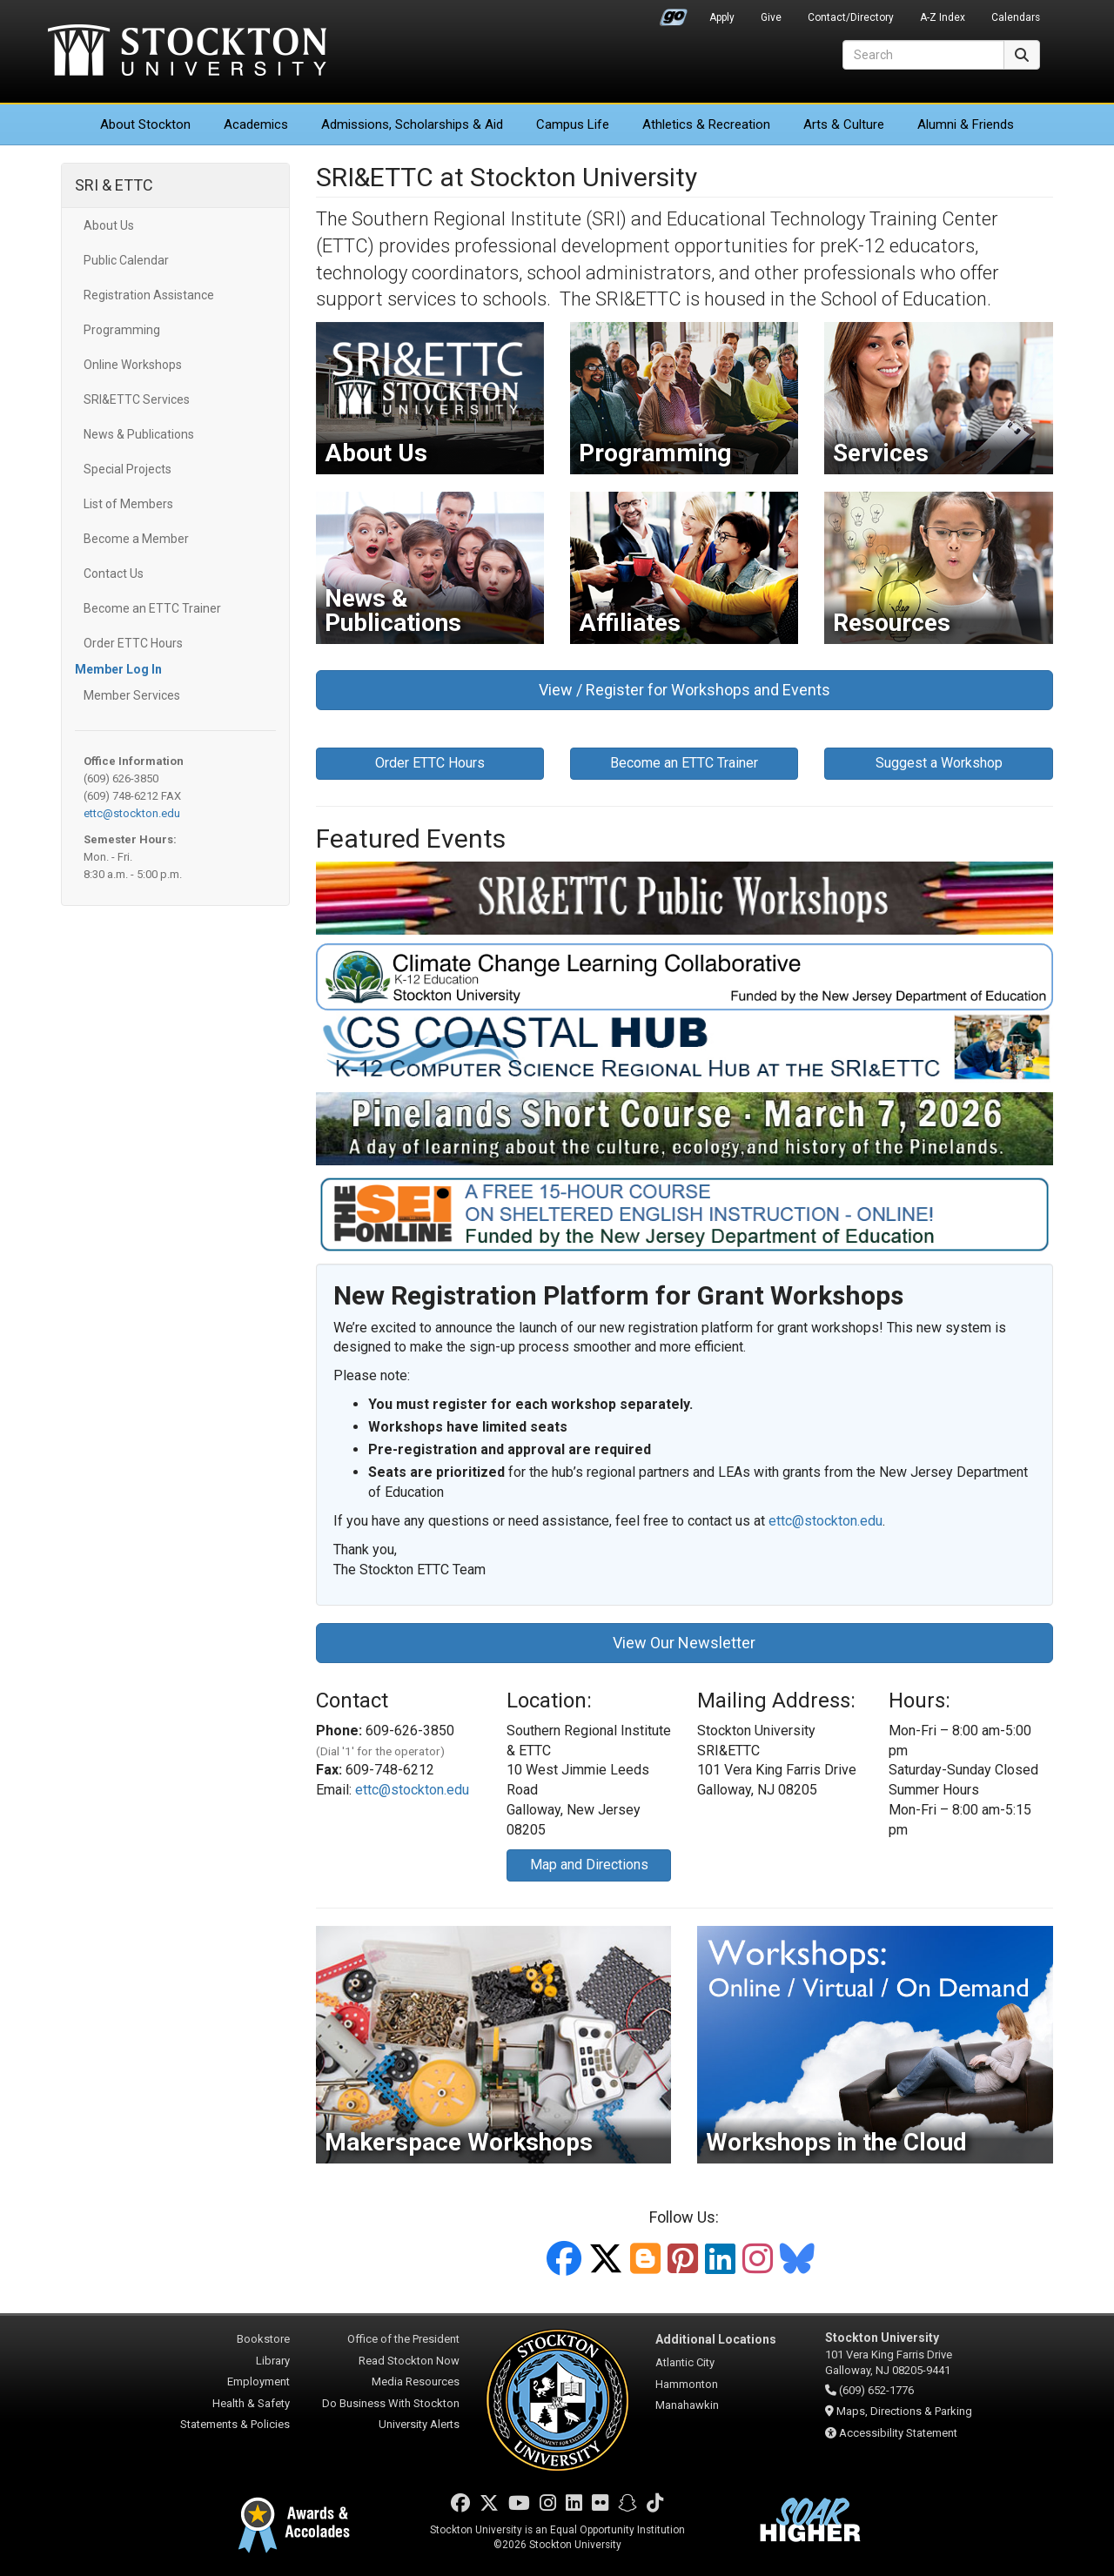 The height and width of the screenshot is (2576, 1114). What do you see at coordinates (133, 365) in the screenshot?
I see `Online Workshops` at bounding box center [133, 365].